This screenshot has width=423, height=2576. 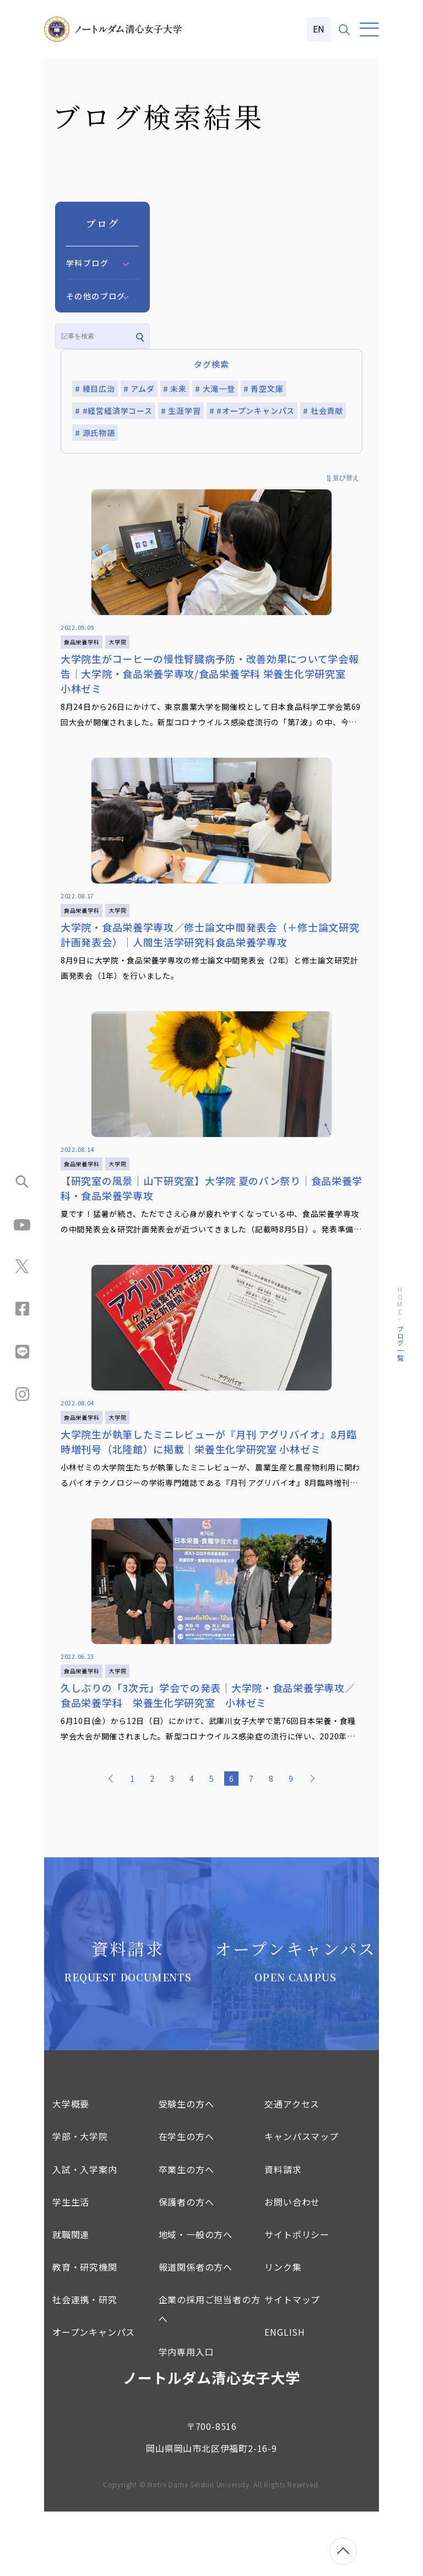 I want to click on リンク集, so click(x=282, y=2331).